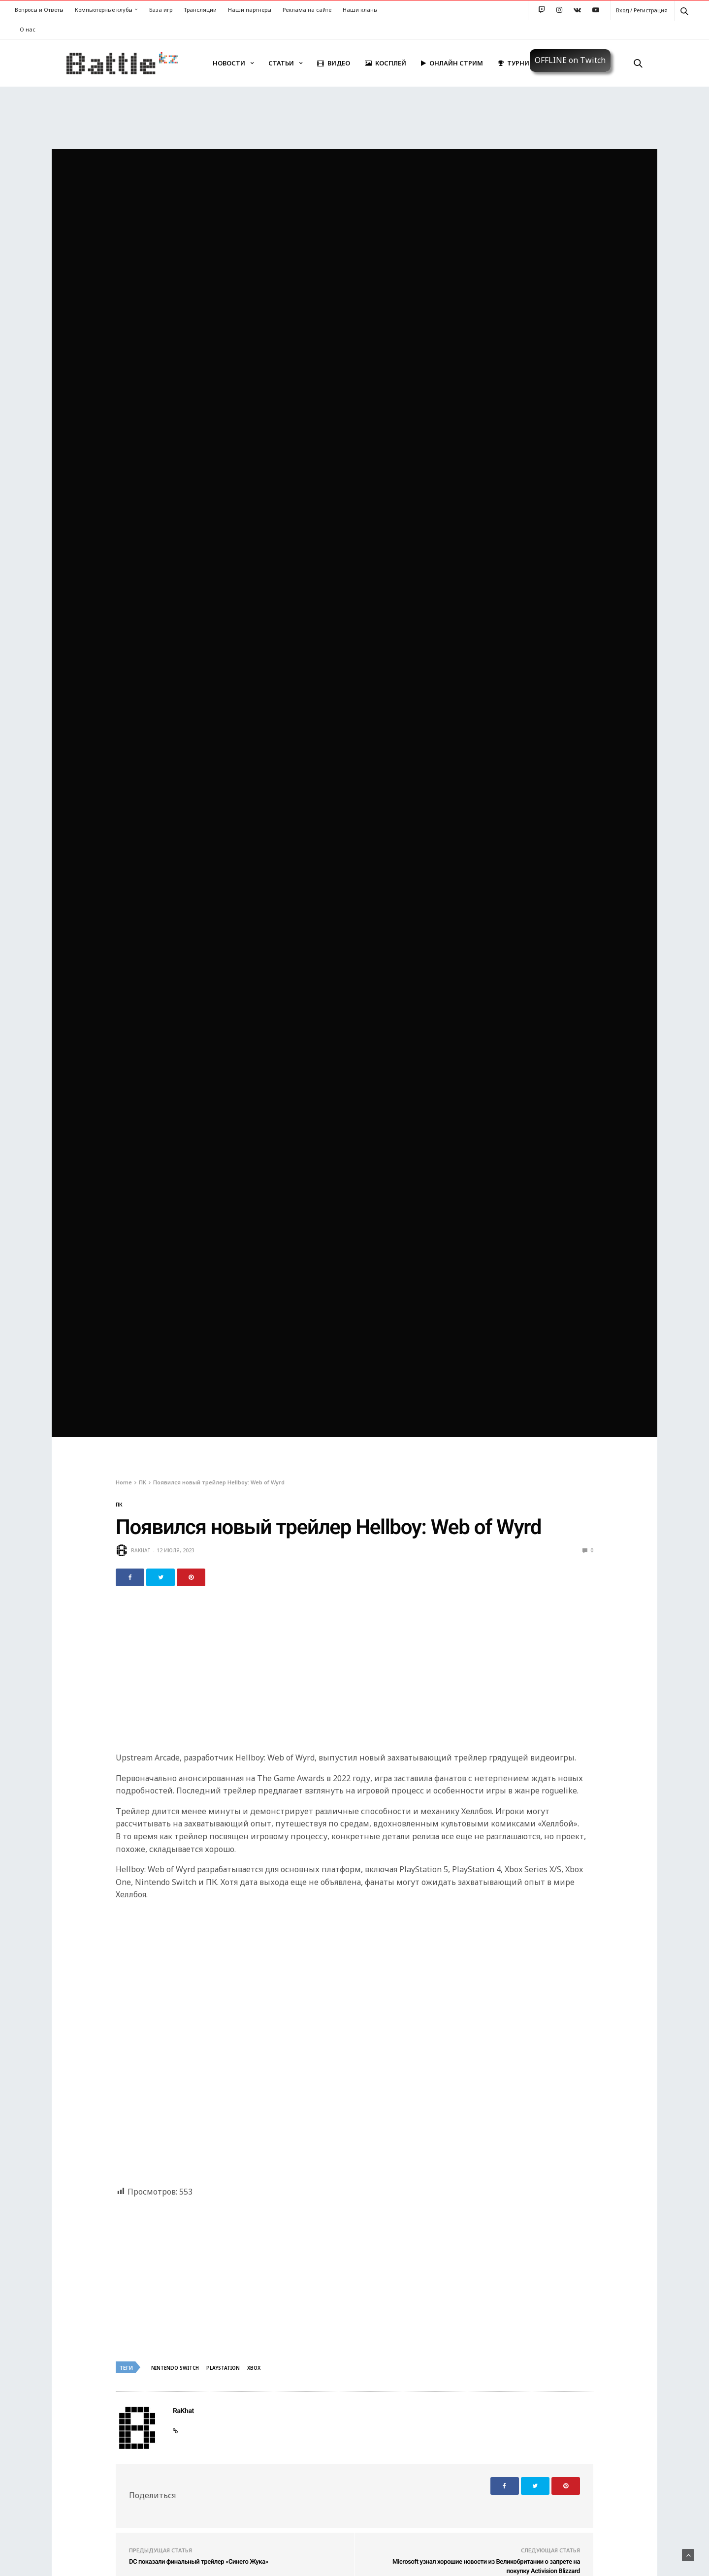  I want to click on RaKhat, so click(141, 1550).